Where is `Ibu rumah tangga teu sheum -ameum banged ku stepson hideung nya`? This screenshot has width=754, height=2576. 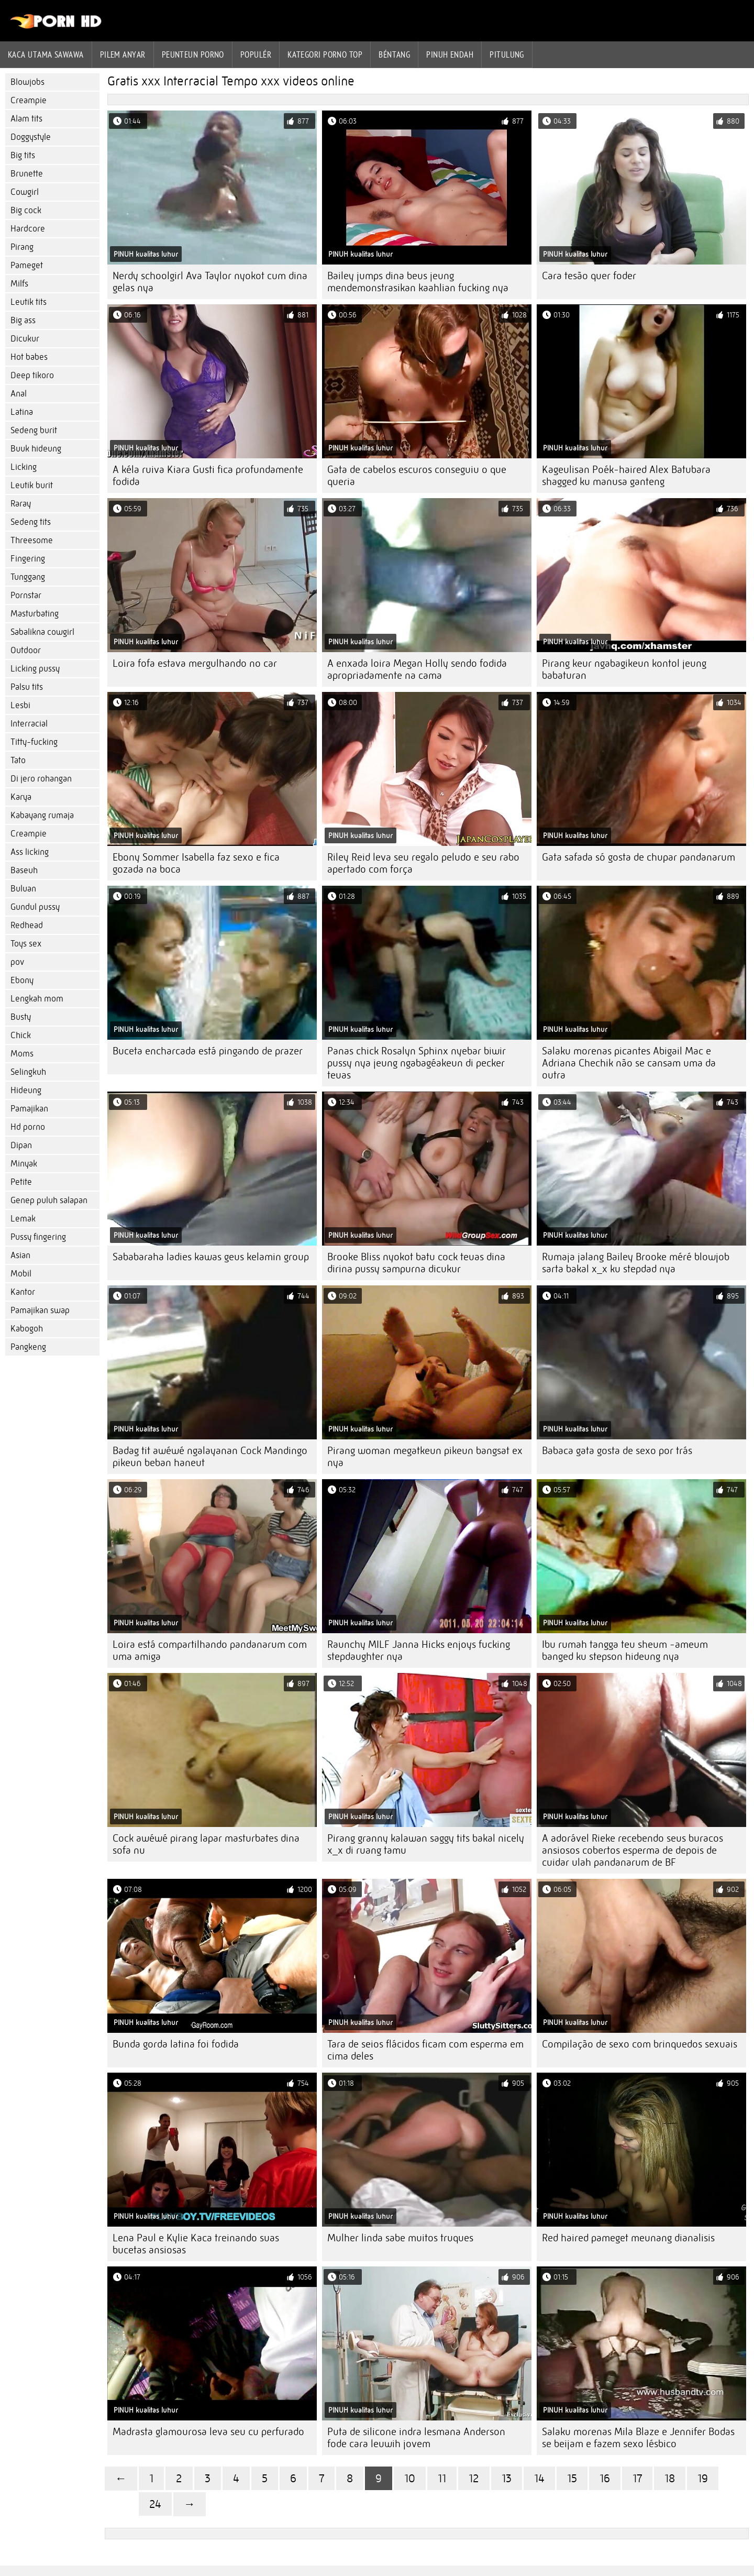
Ibu rumah tangga teu sheum -ameum banged ku stepson hideung nya is located at coordinates (625, 1650).